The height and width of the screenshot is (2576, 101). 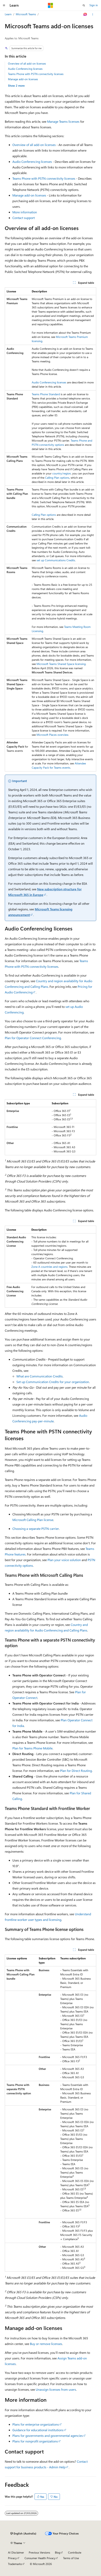 What do you see at coordinates (16, 2552) in the screenshot?
I see `AI Disclaimer` at bounding box center [16, 2552].